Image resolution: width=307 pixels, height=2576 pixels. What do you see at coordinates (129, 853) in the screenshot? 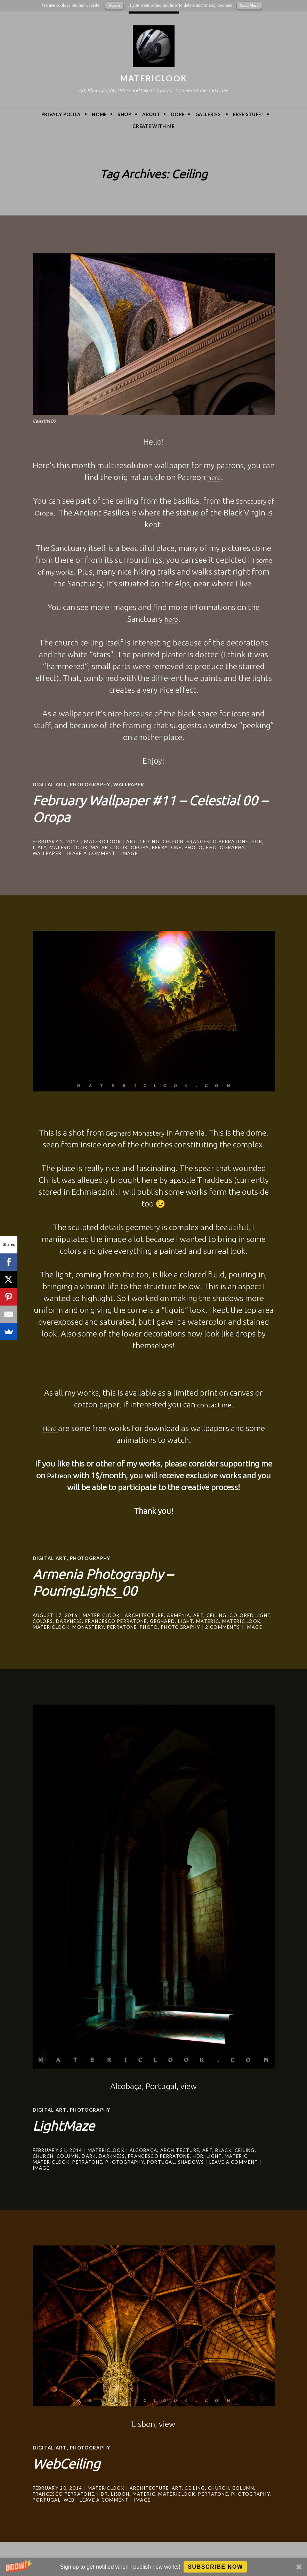
I see `Image` at bounding box center [129, 853].